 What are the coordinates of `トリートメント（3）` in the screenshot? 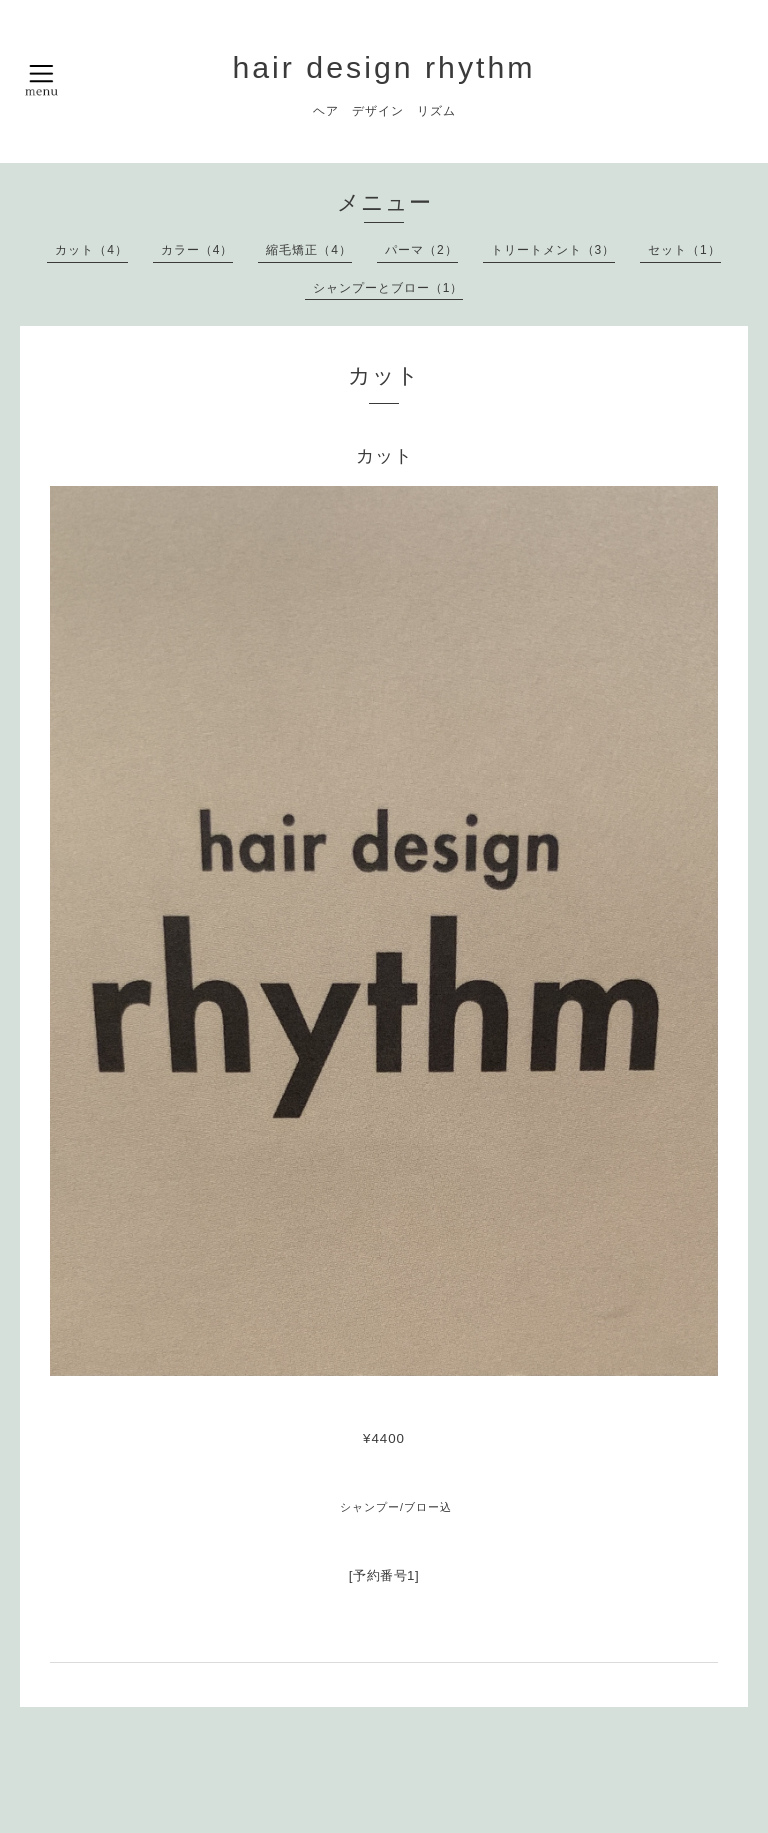 It's located at (553, 250).